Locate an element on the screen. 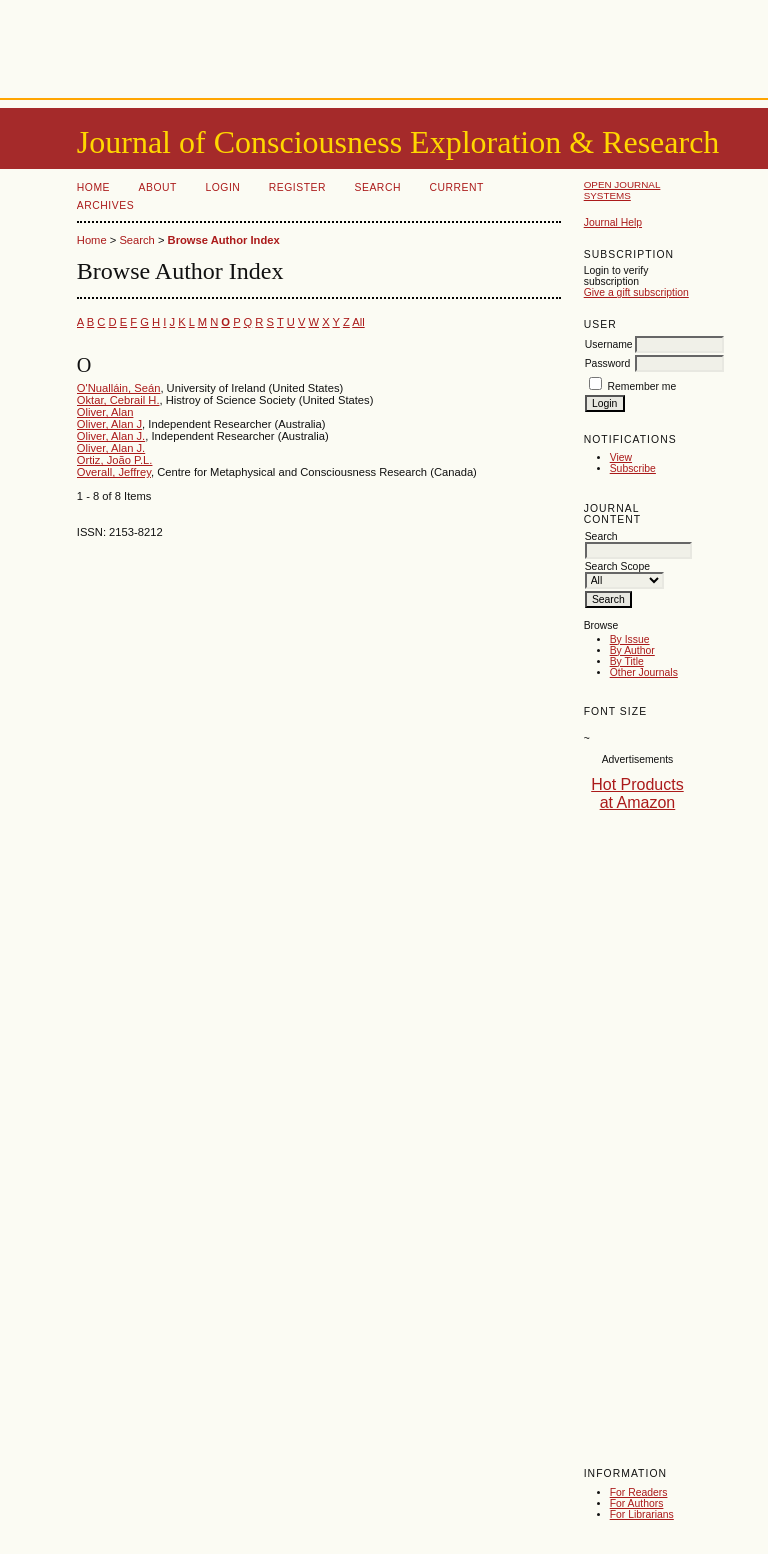  Oktar, Cebrail H. is located at coordinates (118, 400).